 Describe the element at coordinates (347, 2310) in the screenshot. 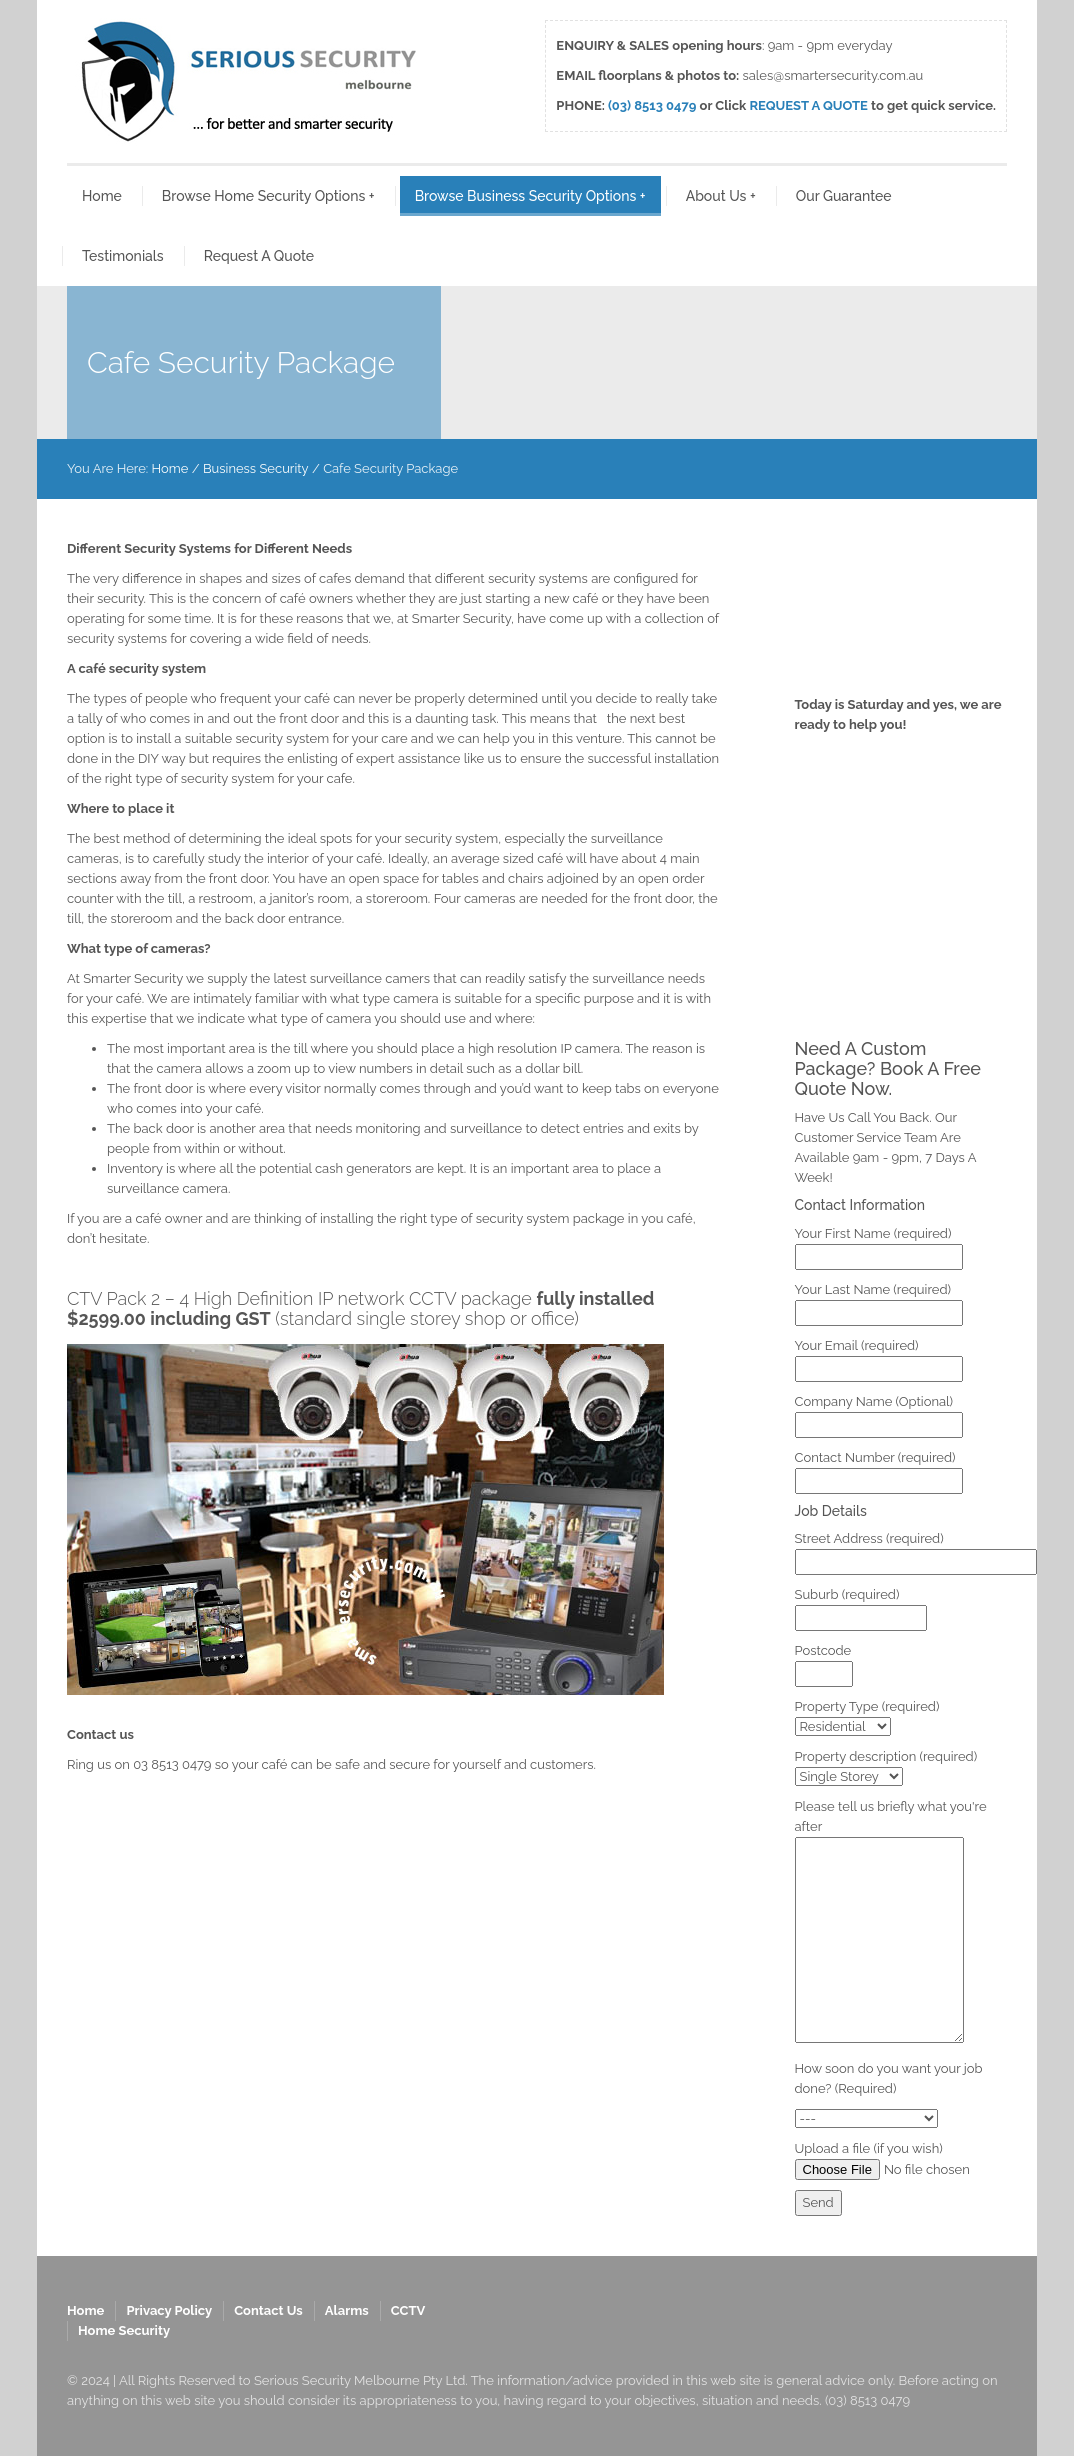

I see `Alarms` at that location.